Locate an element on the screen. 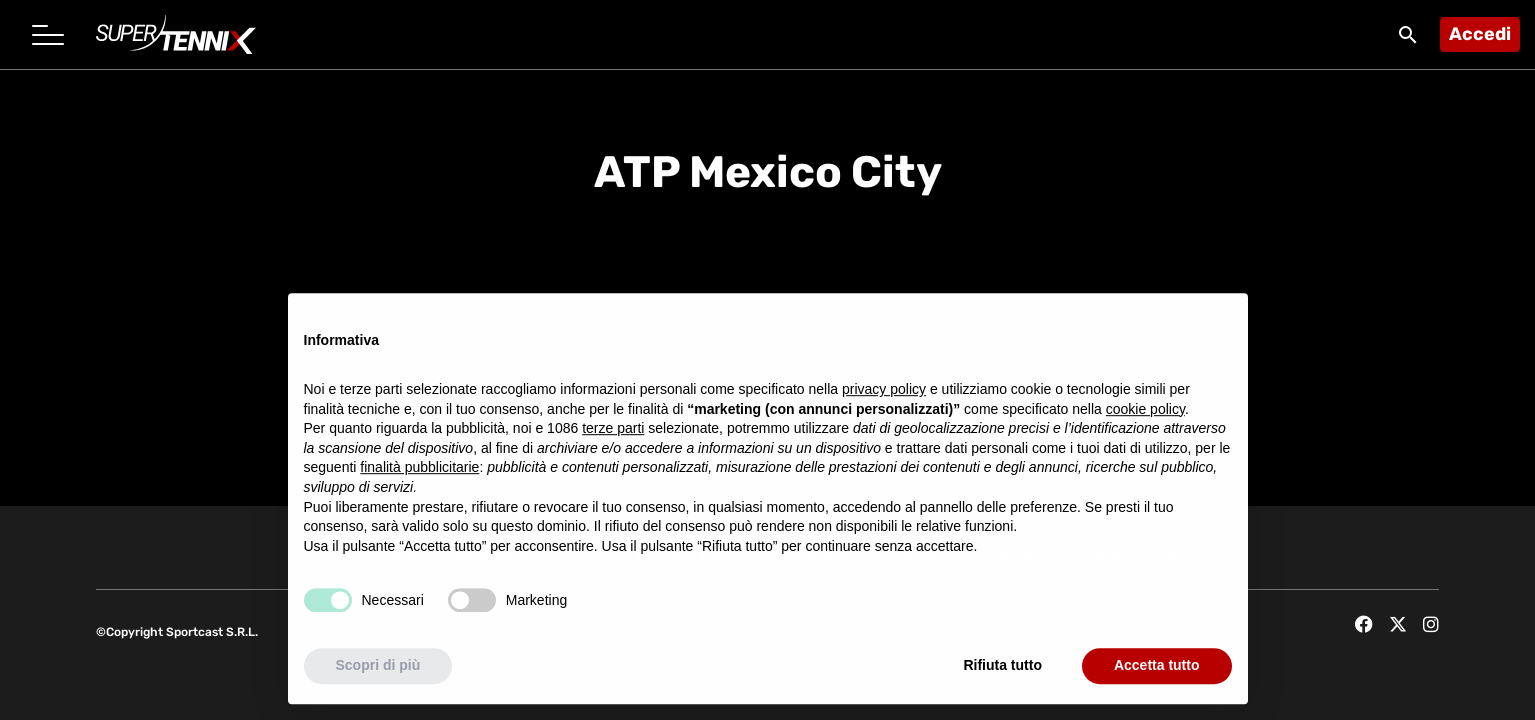  privacy policy [button] is located at coordinates (884, 392).